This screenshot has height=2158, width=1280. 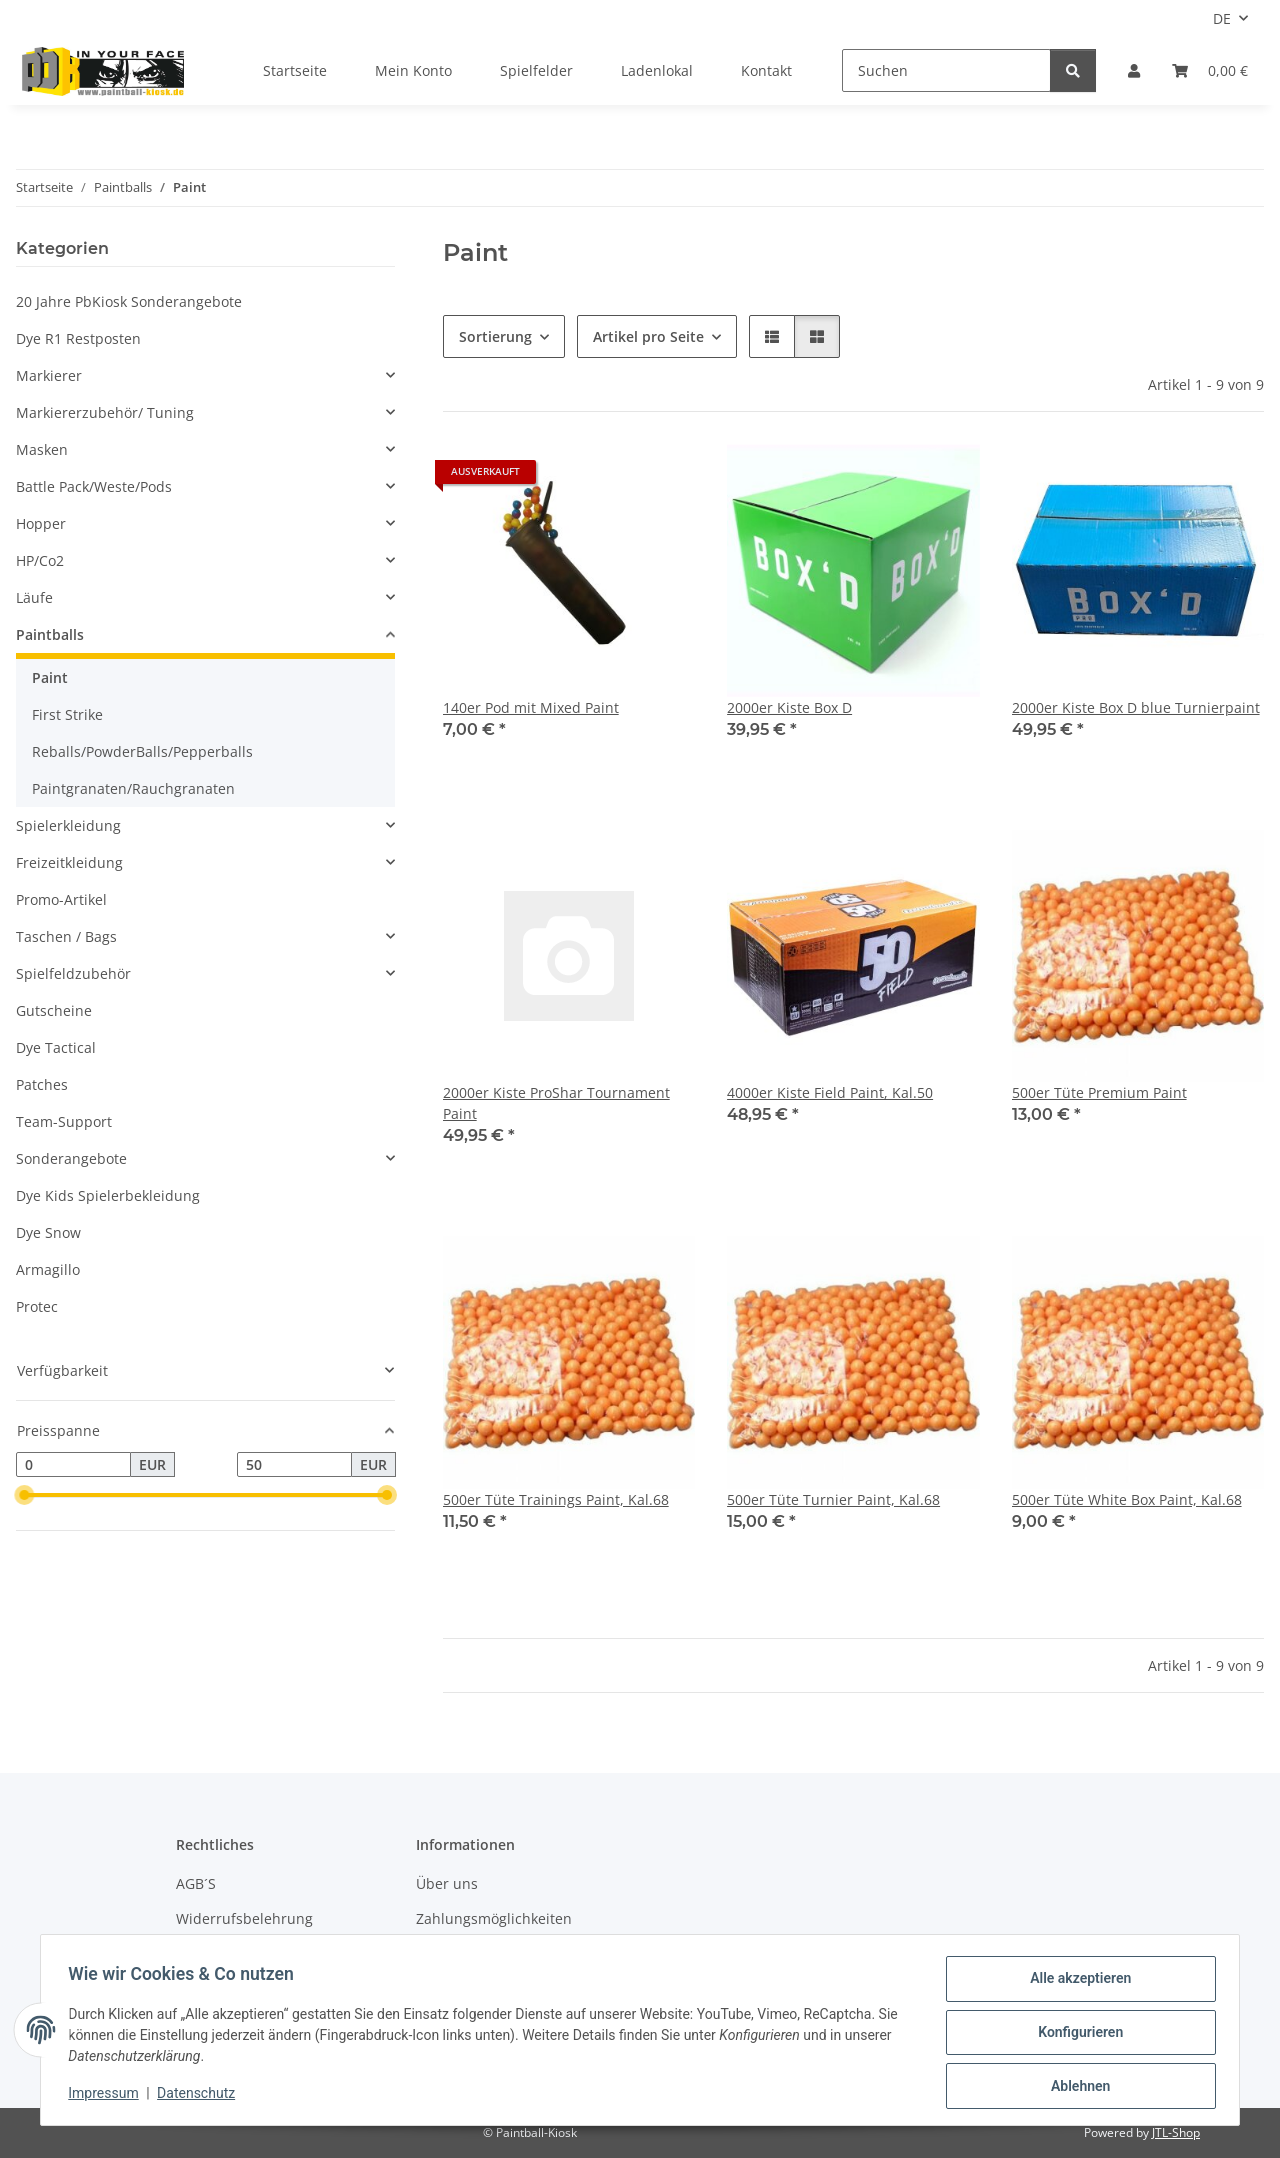 What do you see at coordinates (133, 788) in the screenshot?
I see `Paintgranaten/Rauchgranaten` at bounding box center [133, 788].